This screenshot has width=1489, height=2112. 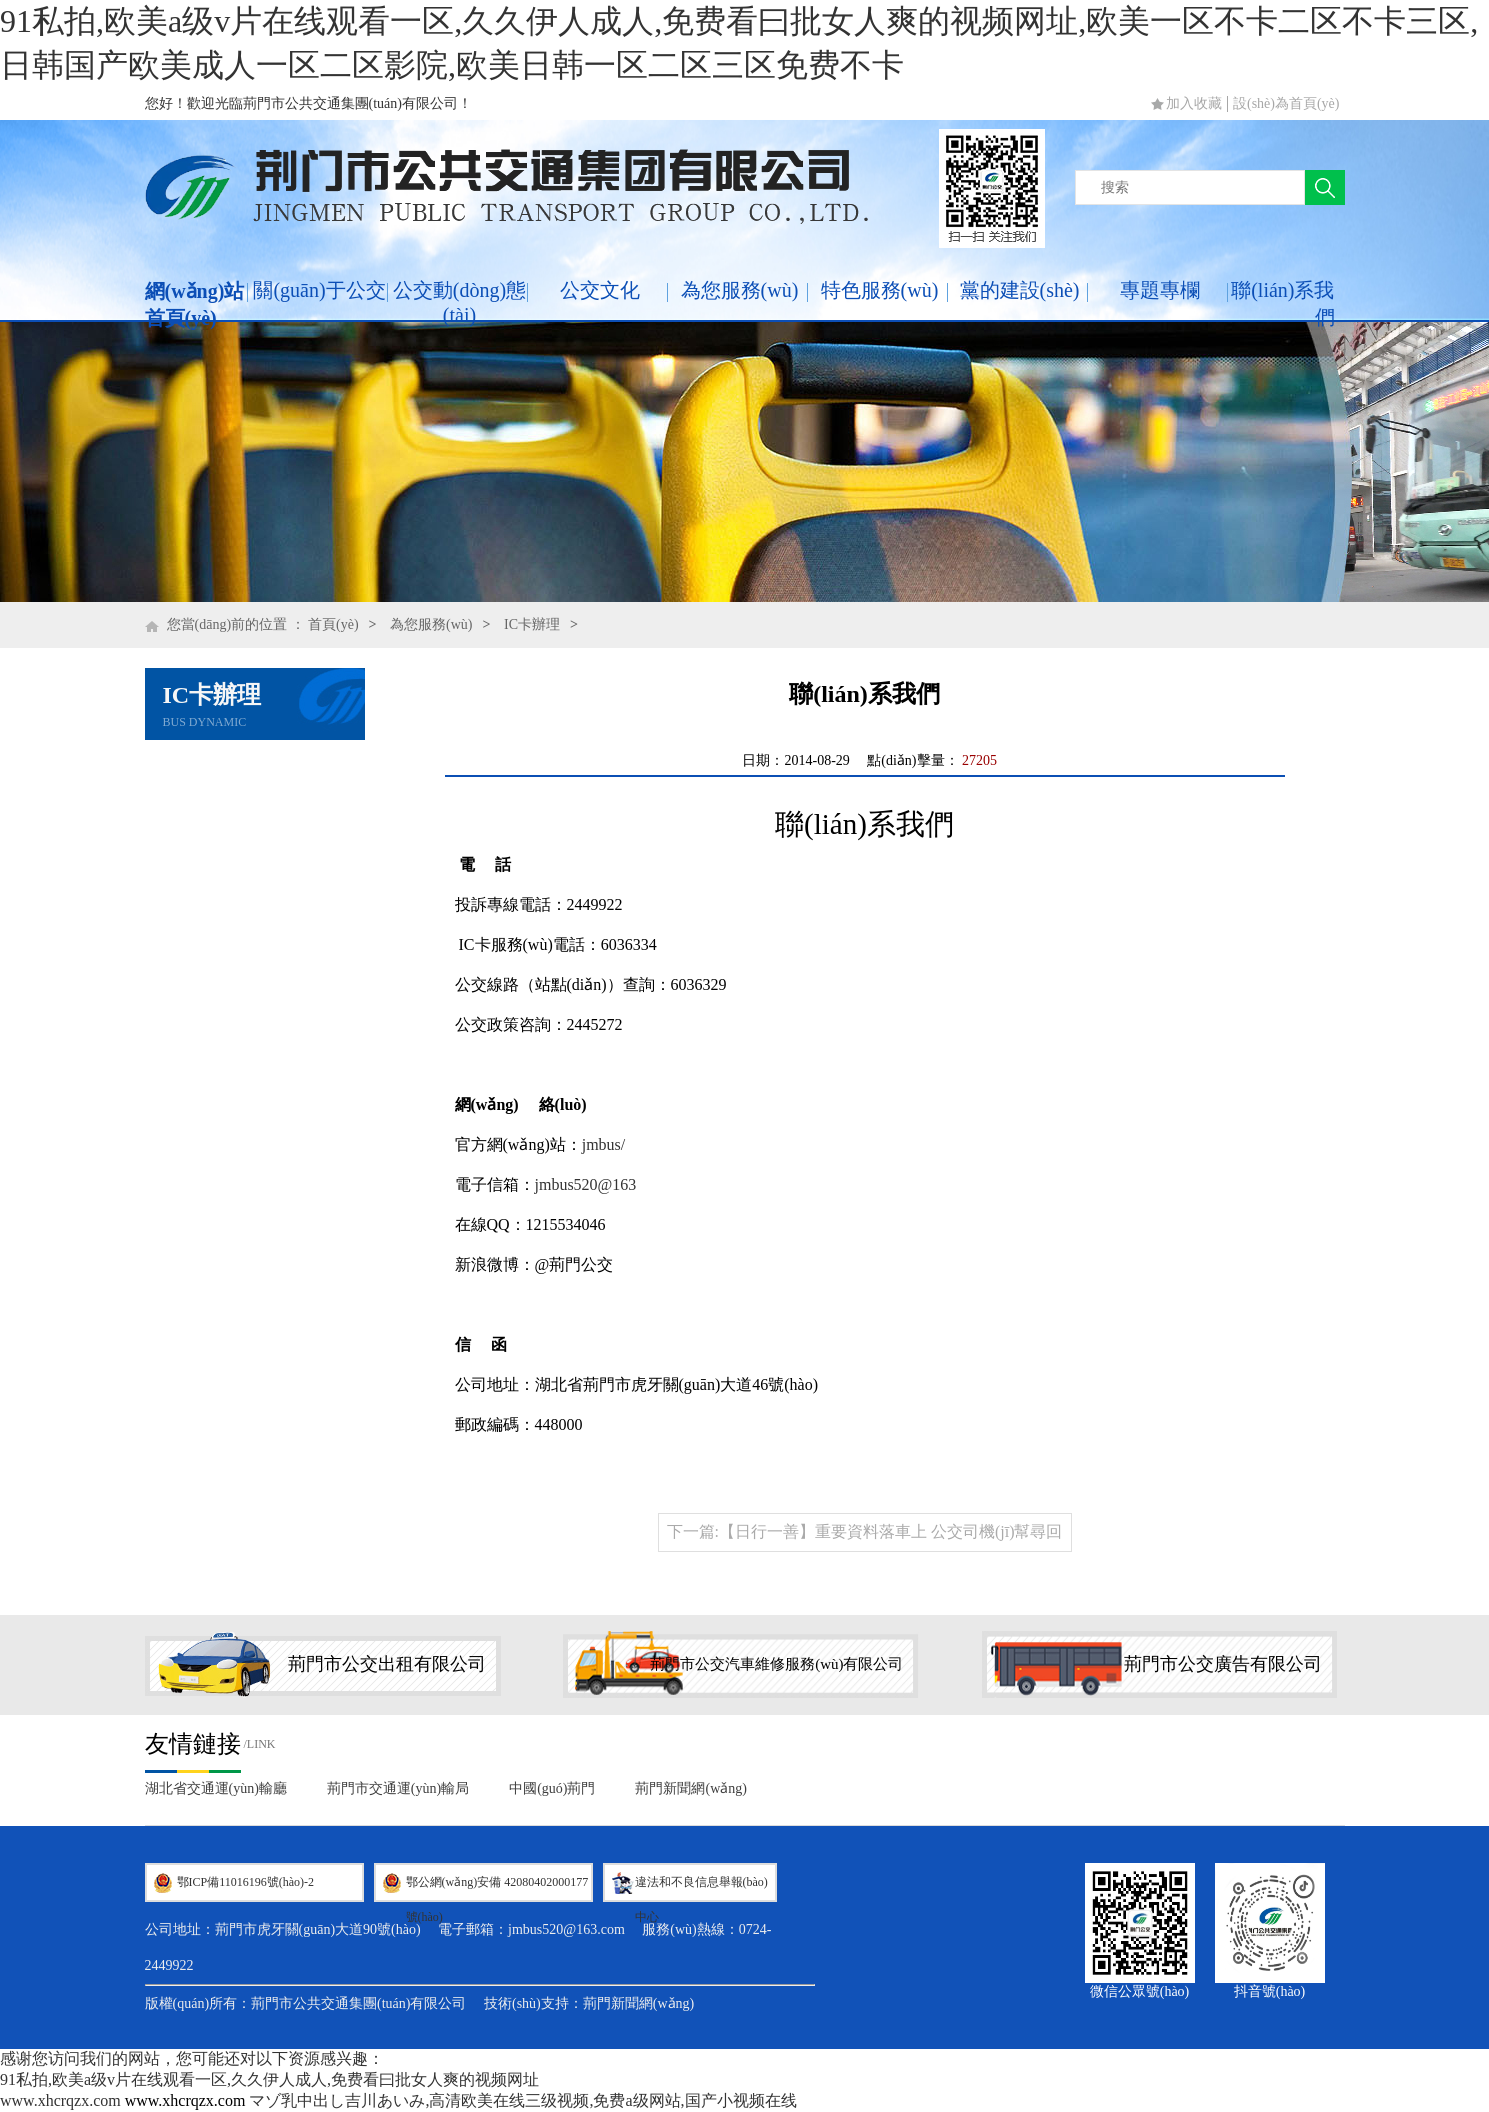 What do you see at coordinates (600, 290) in the screenshot?
I see `公交文化` at bounding box center [600, 290].